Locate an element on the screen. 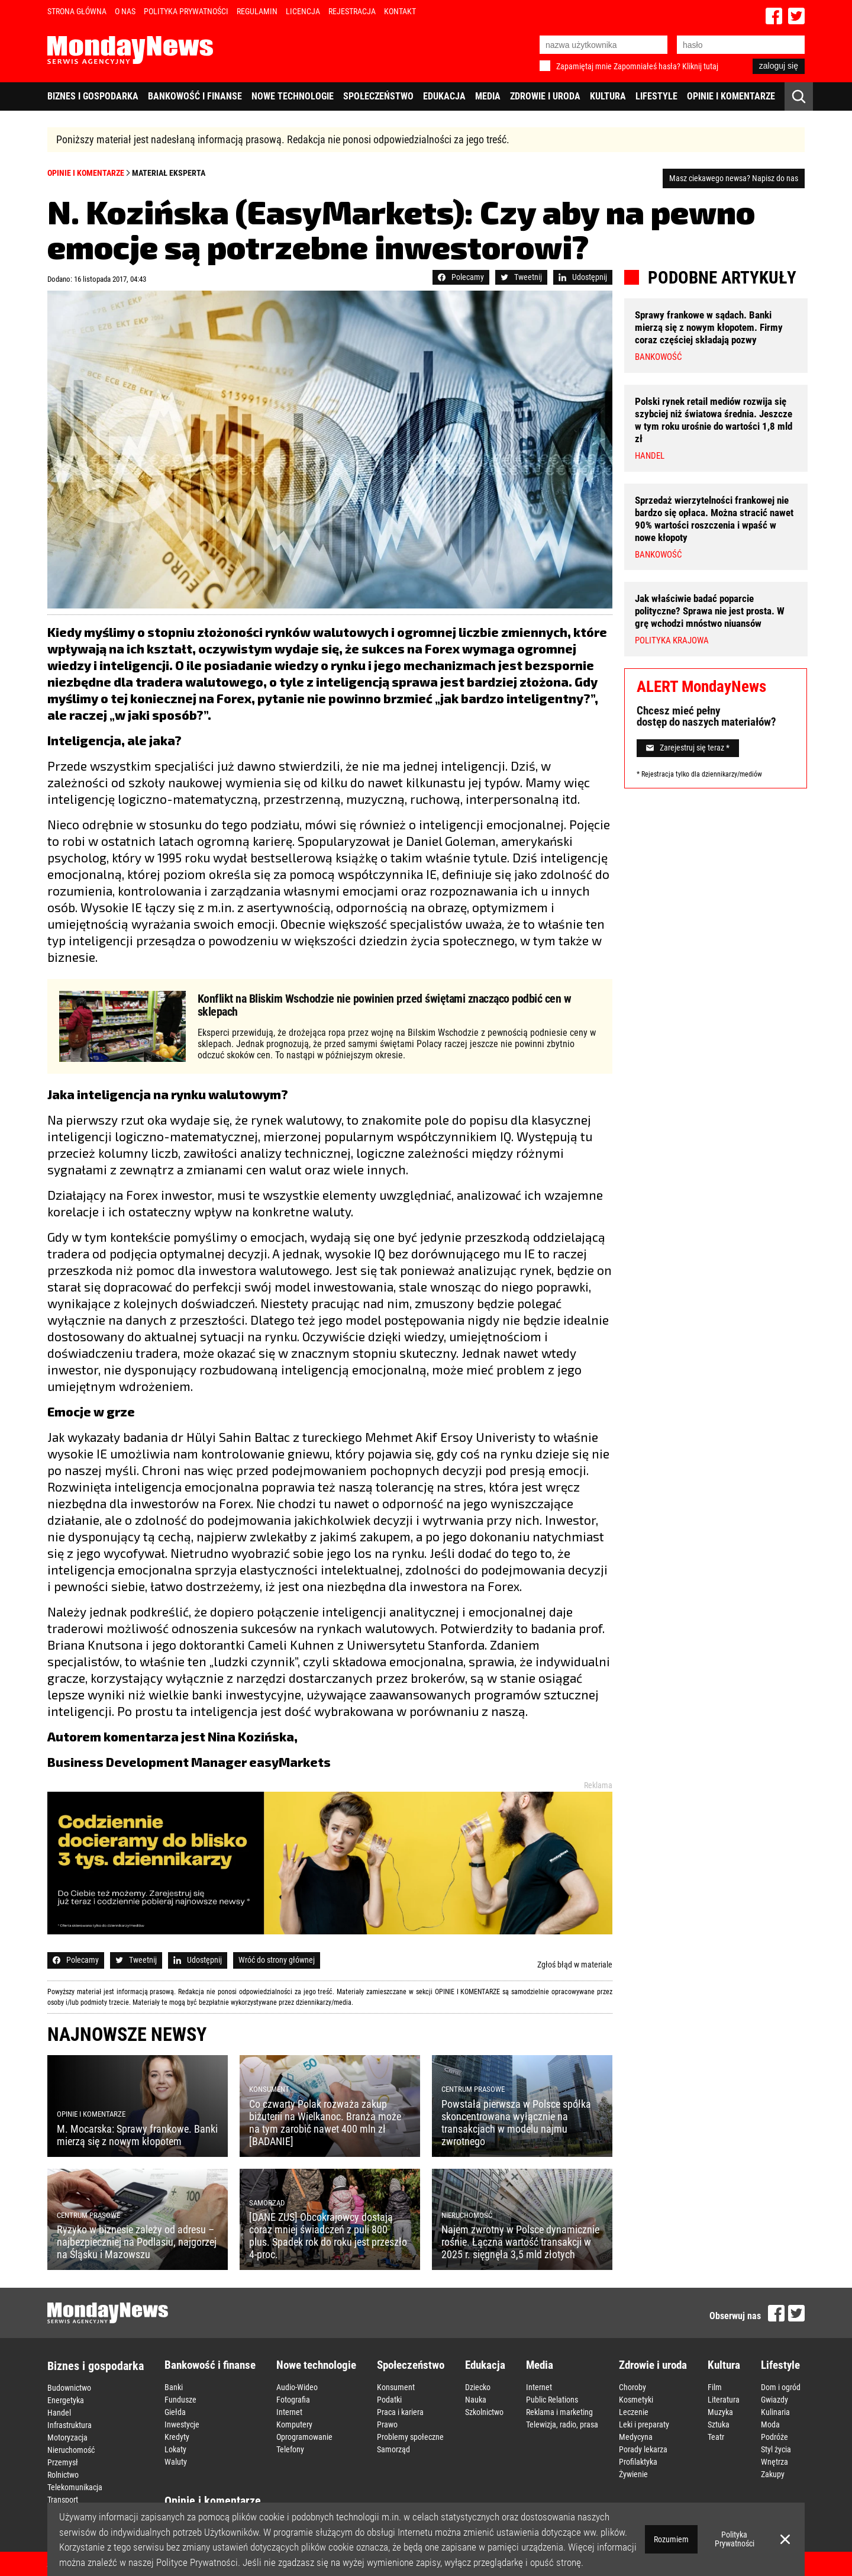 Image resolution: width=852 pixels, height=2576 pixels. Bankowość i finanse is located at coordinates (195, 96).